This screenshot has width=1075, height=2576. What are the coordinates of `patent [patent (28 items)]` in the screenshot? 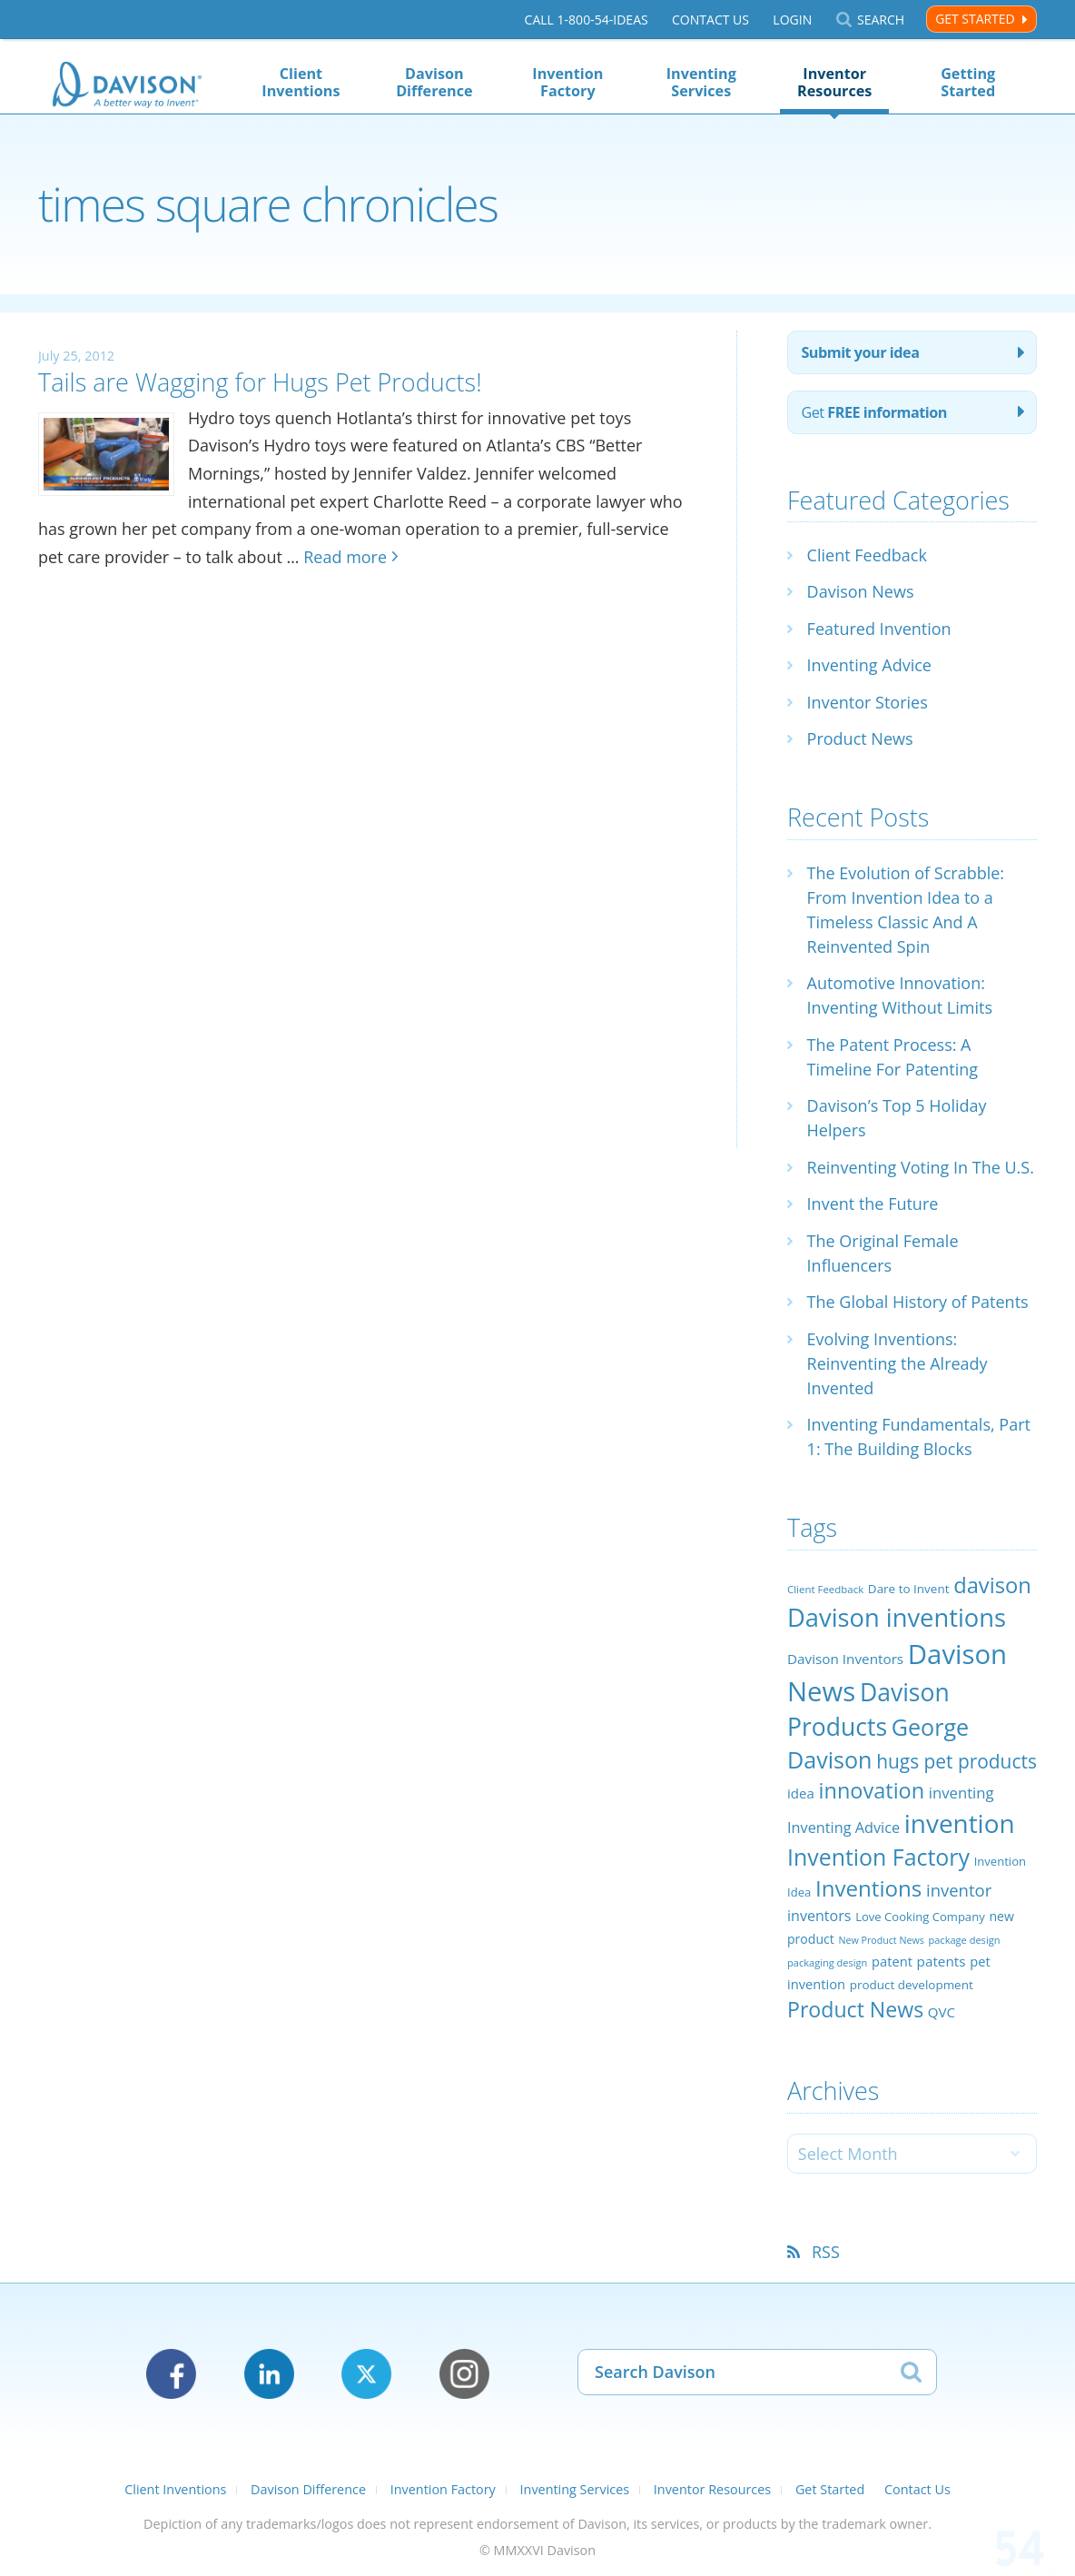 It's located at (892, 1961).